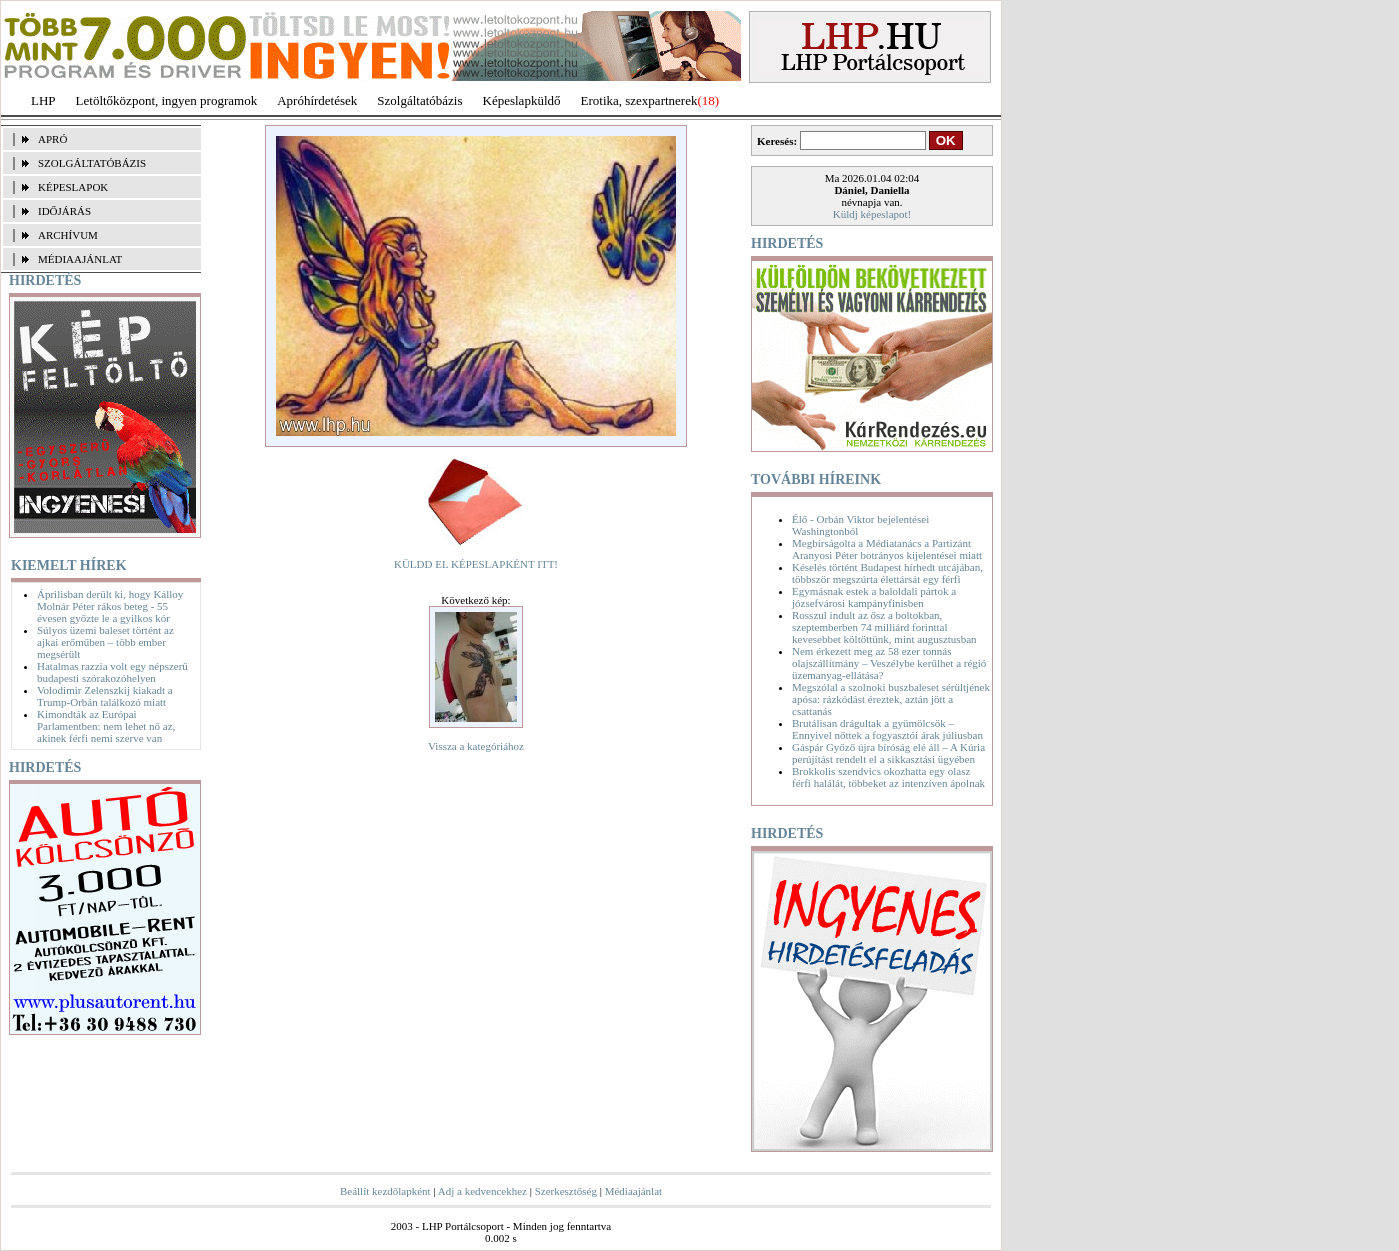  Describe the element at coordinates (43, 100) in the screenshot. I see `LHP` at that location.